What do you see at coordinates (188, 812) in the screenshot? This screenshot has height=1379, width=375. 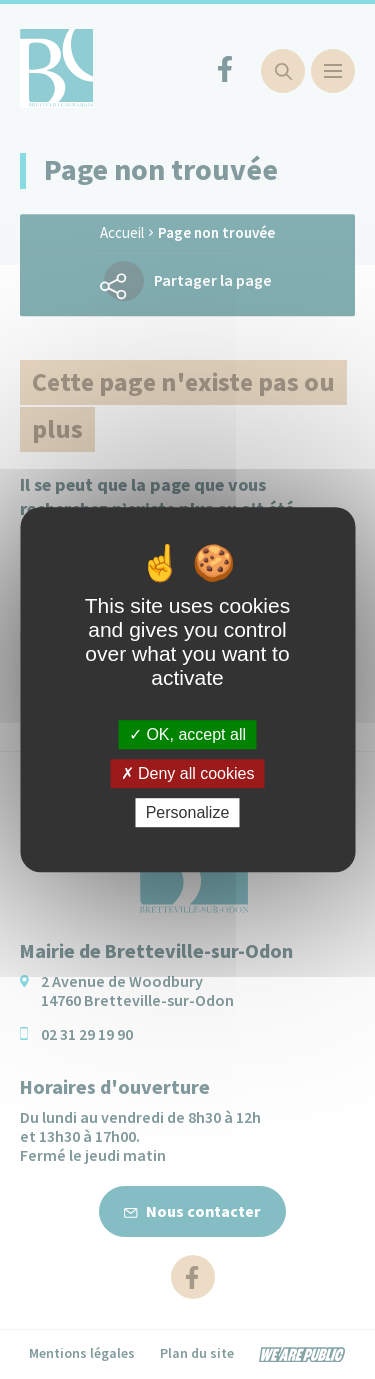 I see `Personalize [Personalize (modal window)]` at bounding box center [188, 812].